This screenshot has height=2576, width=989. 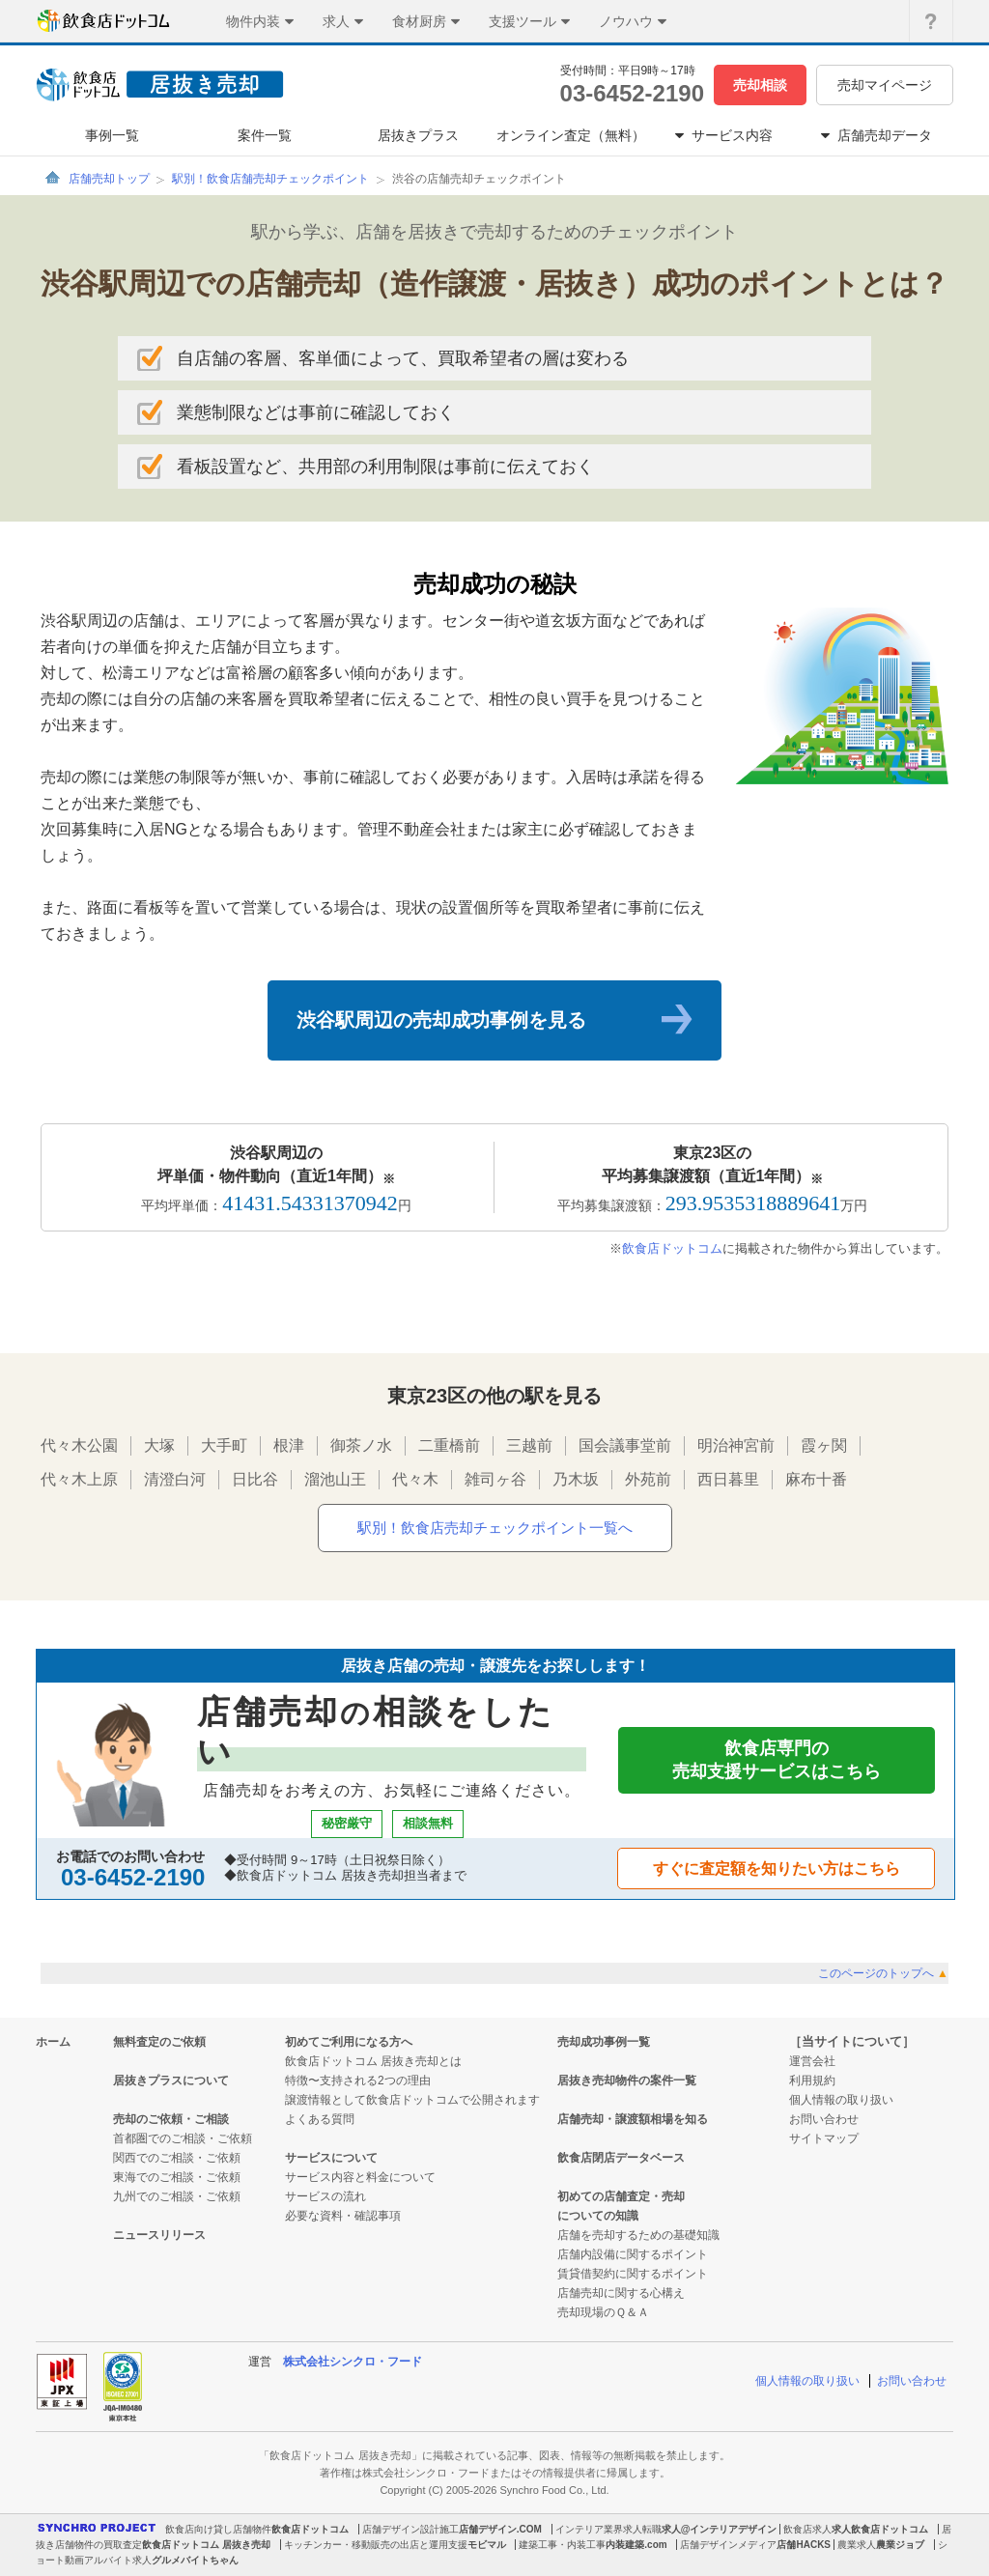 I want to click on このページのトップへ, so click(x=883, y=1973).